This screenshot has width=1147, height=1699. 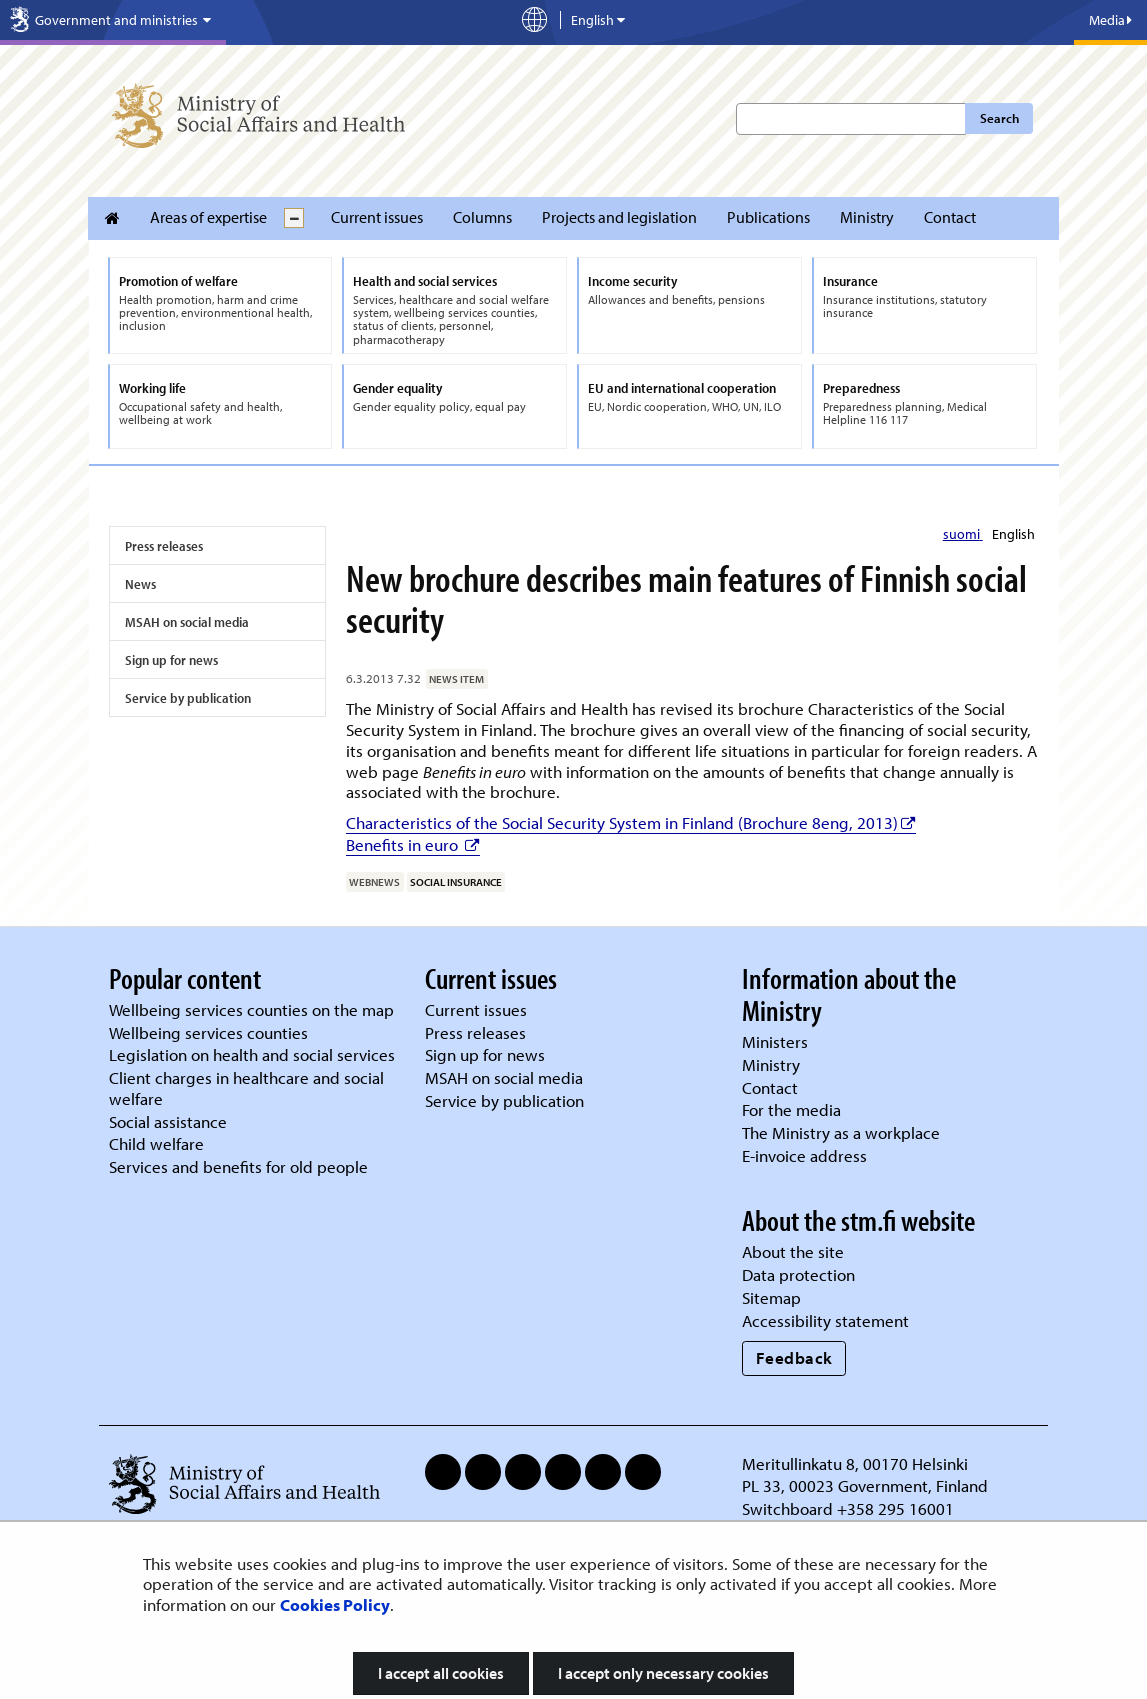 What do you see at coordinates (999, 118) in the screenshot?
I see `Search` at bounding box center [999, 118].